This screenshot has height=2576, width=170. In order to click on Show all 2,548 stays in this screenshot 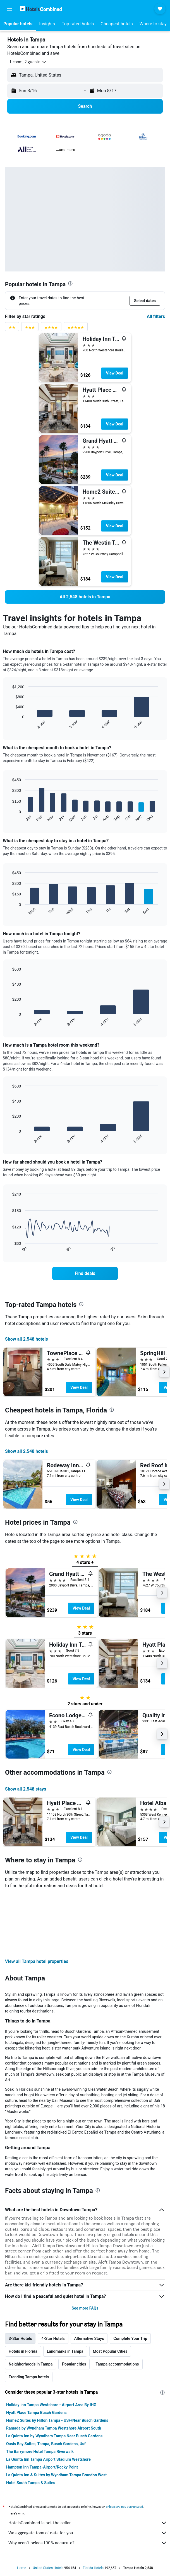, I will do `click(25, 1789)`.